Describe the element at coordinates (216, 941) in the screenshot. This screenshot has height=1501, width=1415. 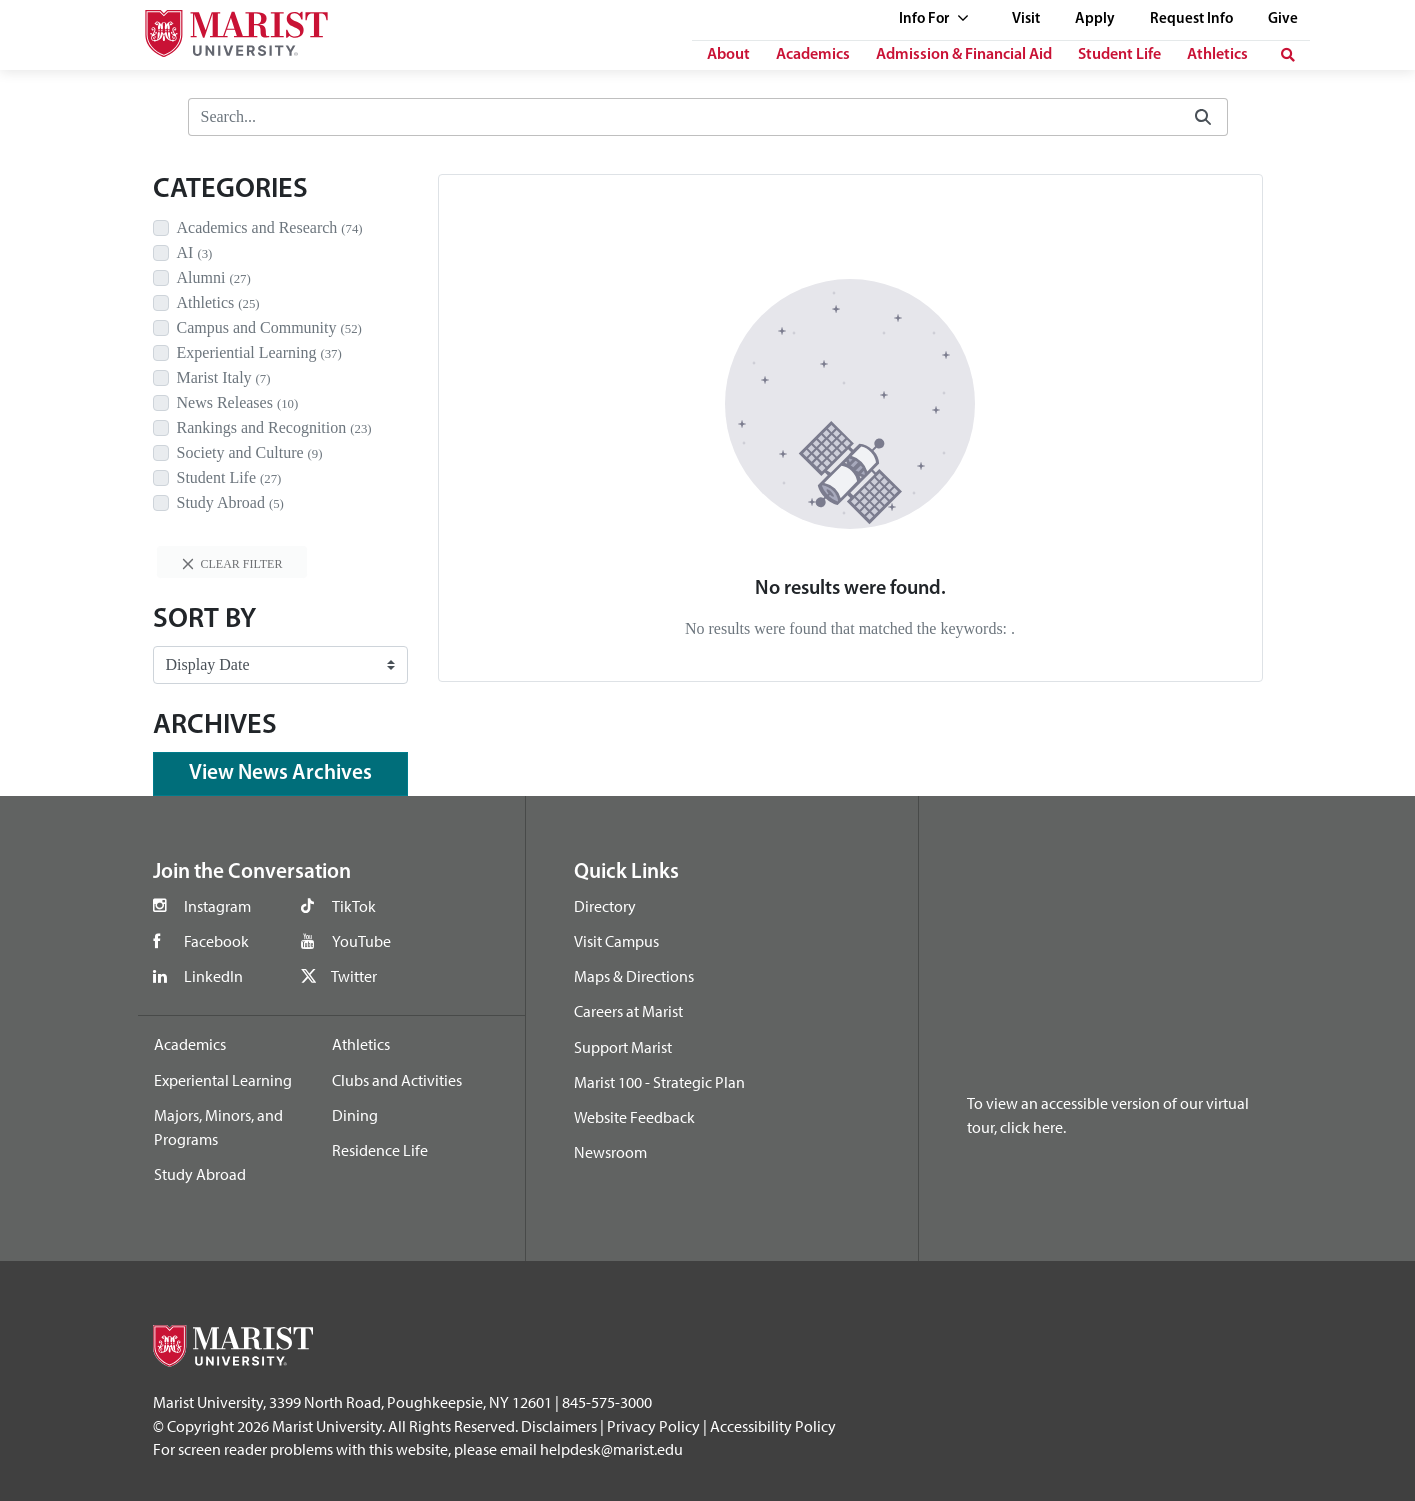
I see `Facebook` at that location.